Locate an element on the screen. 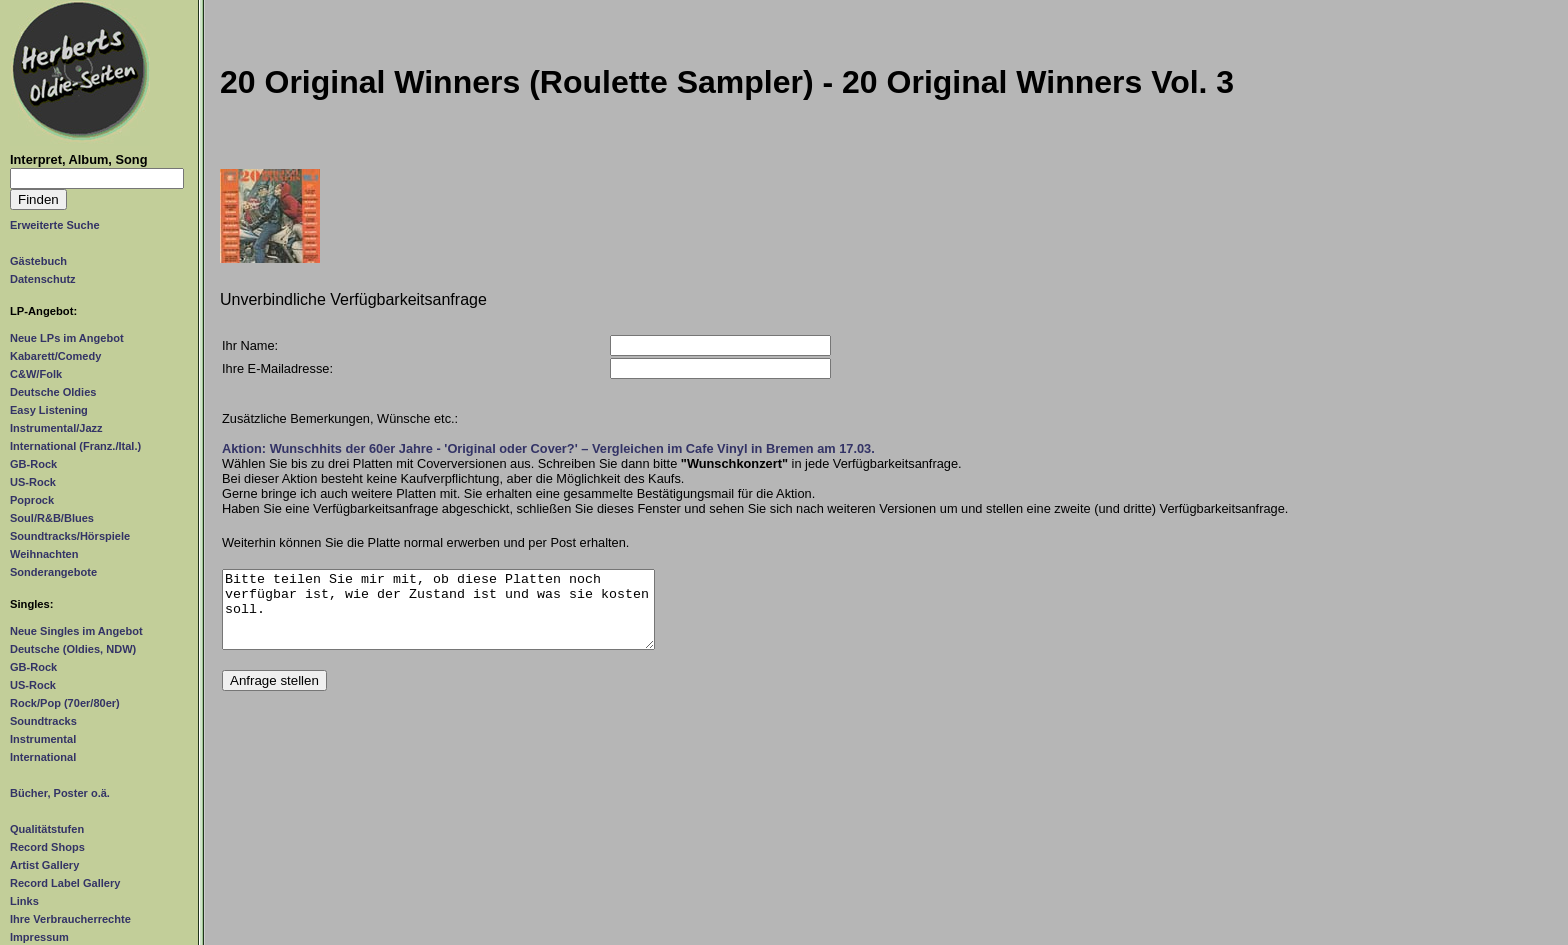 The image size is (1568, 945). International is located at coordinates (43, 757).